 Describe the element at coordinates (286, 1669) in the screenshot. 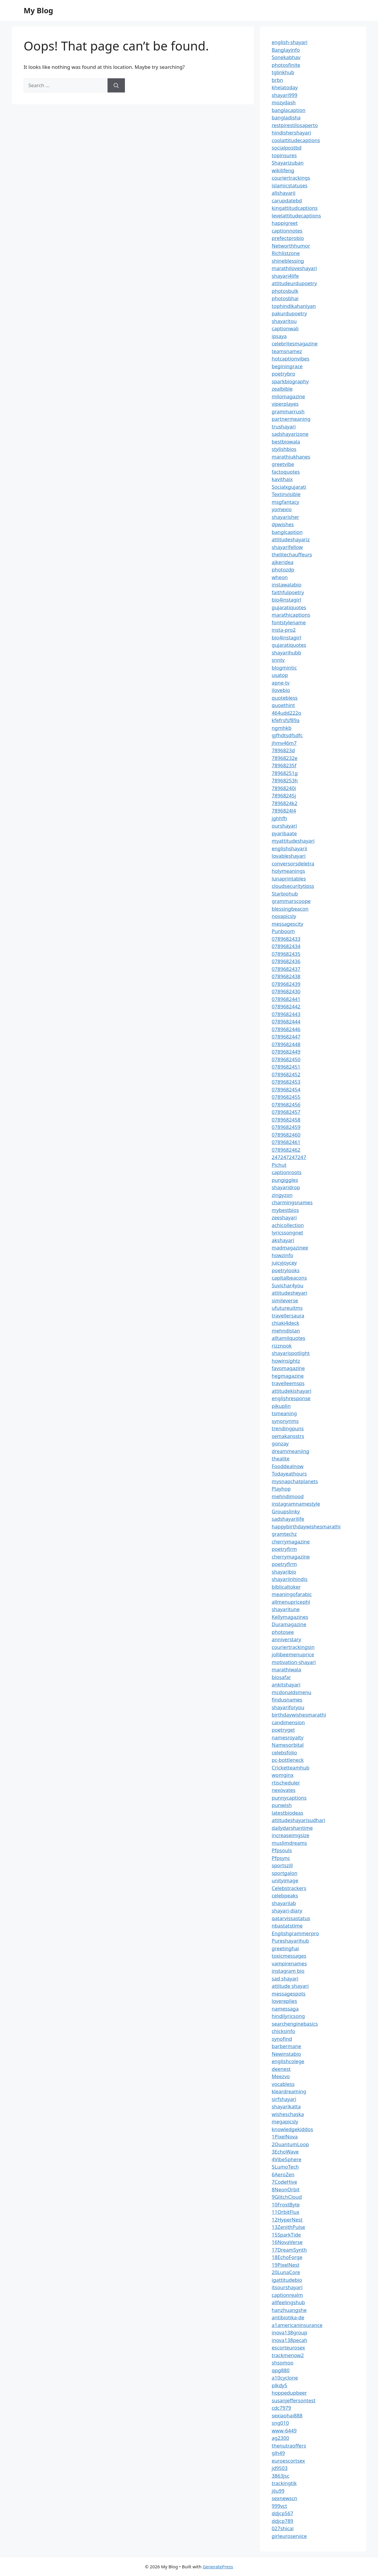

I see `marathiwala` at that location.